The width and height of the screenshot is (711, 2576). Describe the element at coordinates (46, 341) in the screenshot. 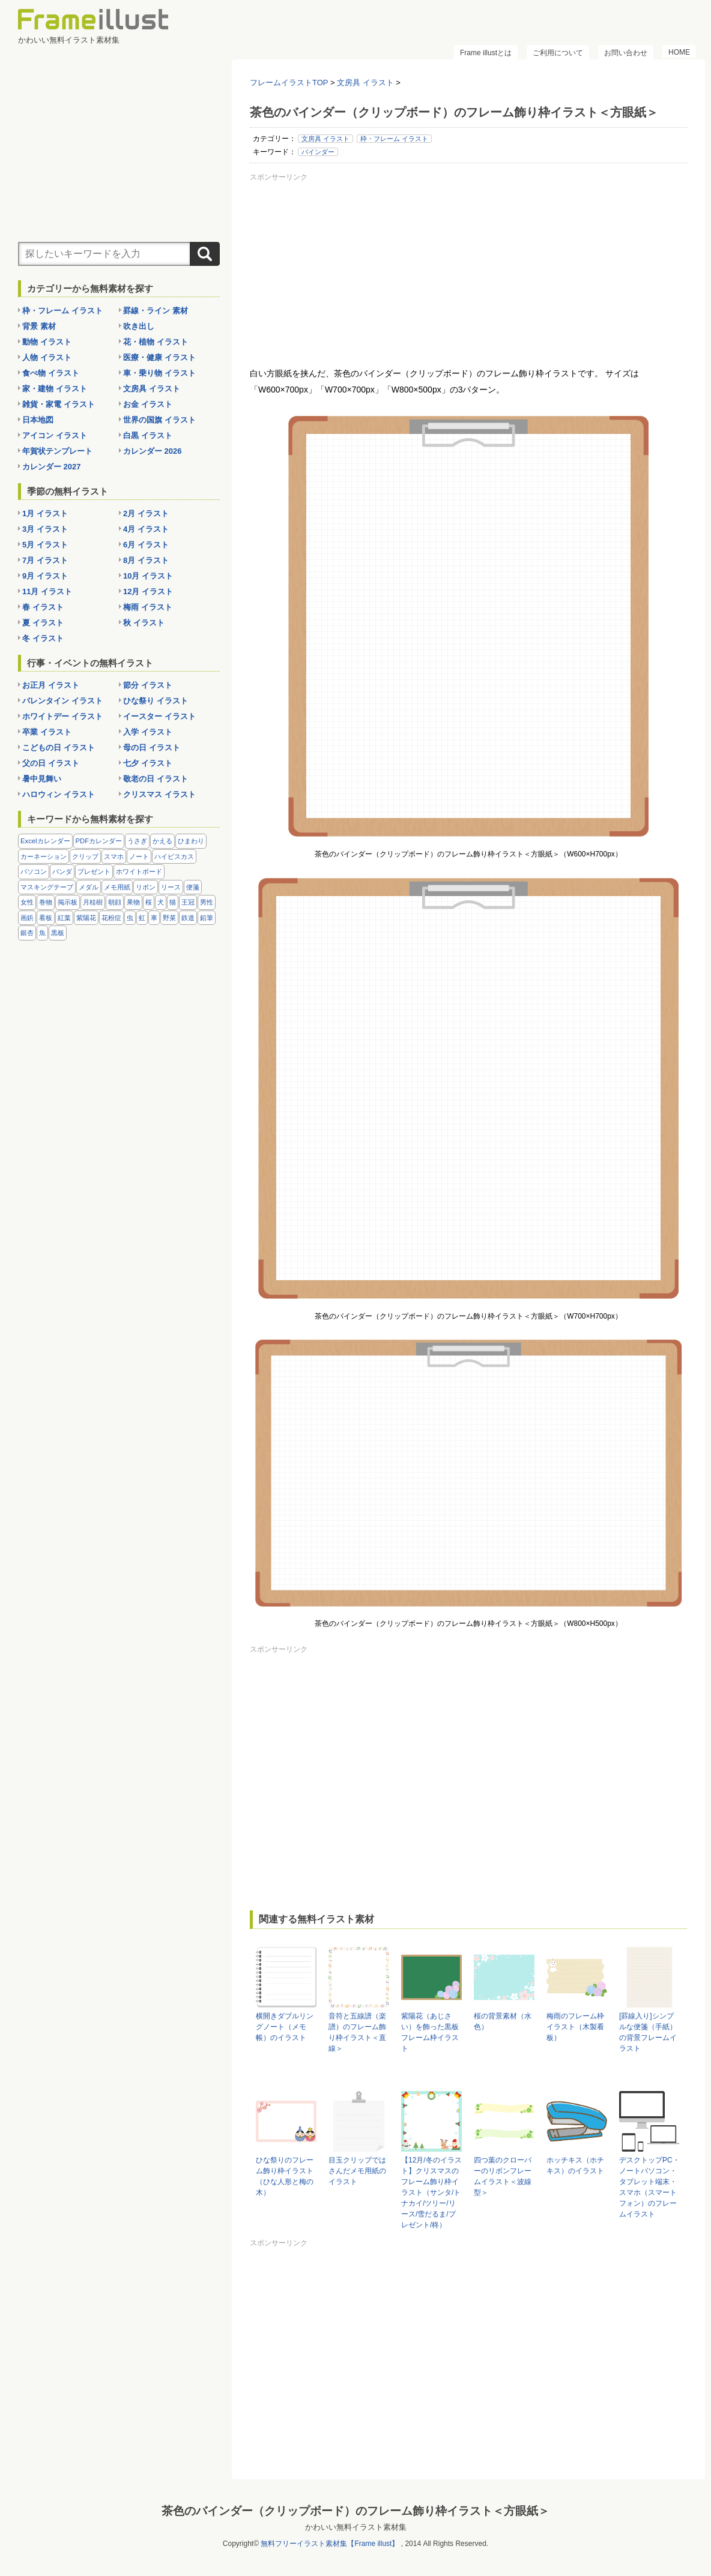

I see `動物 イラスト` at that location.